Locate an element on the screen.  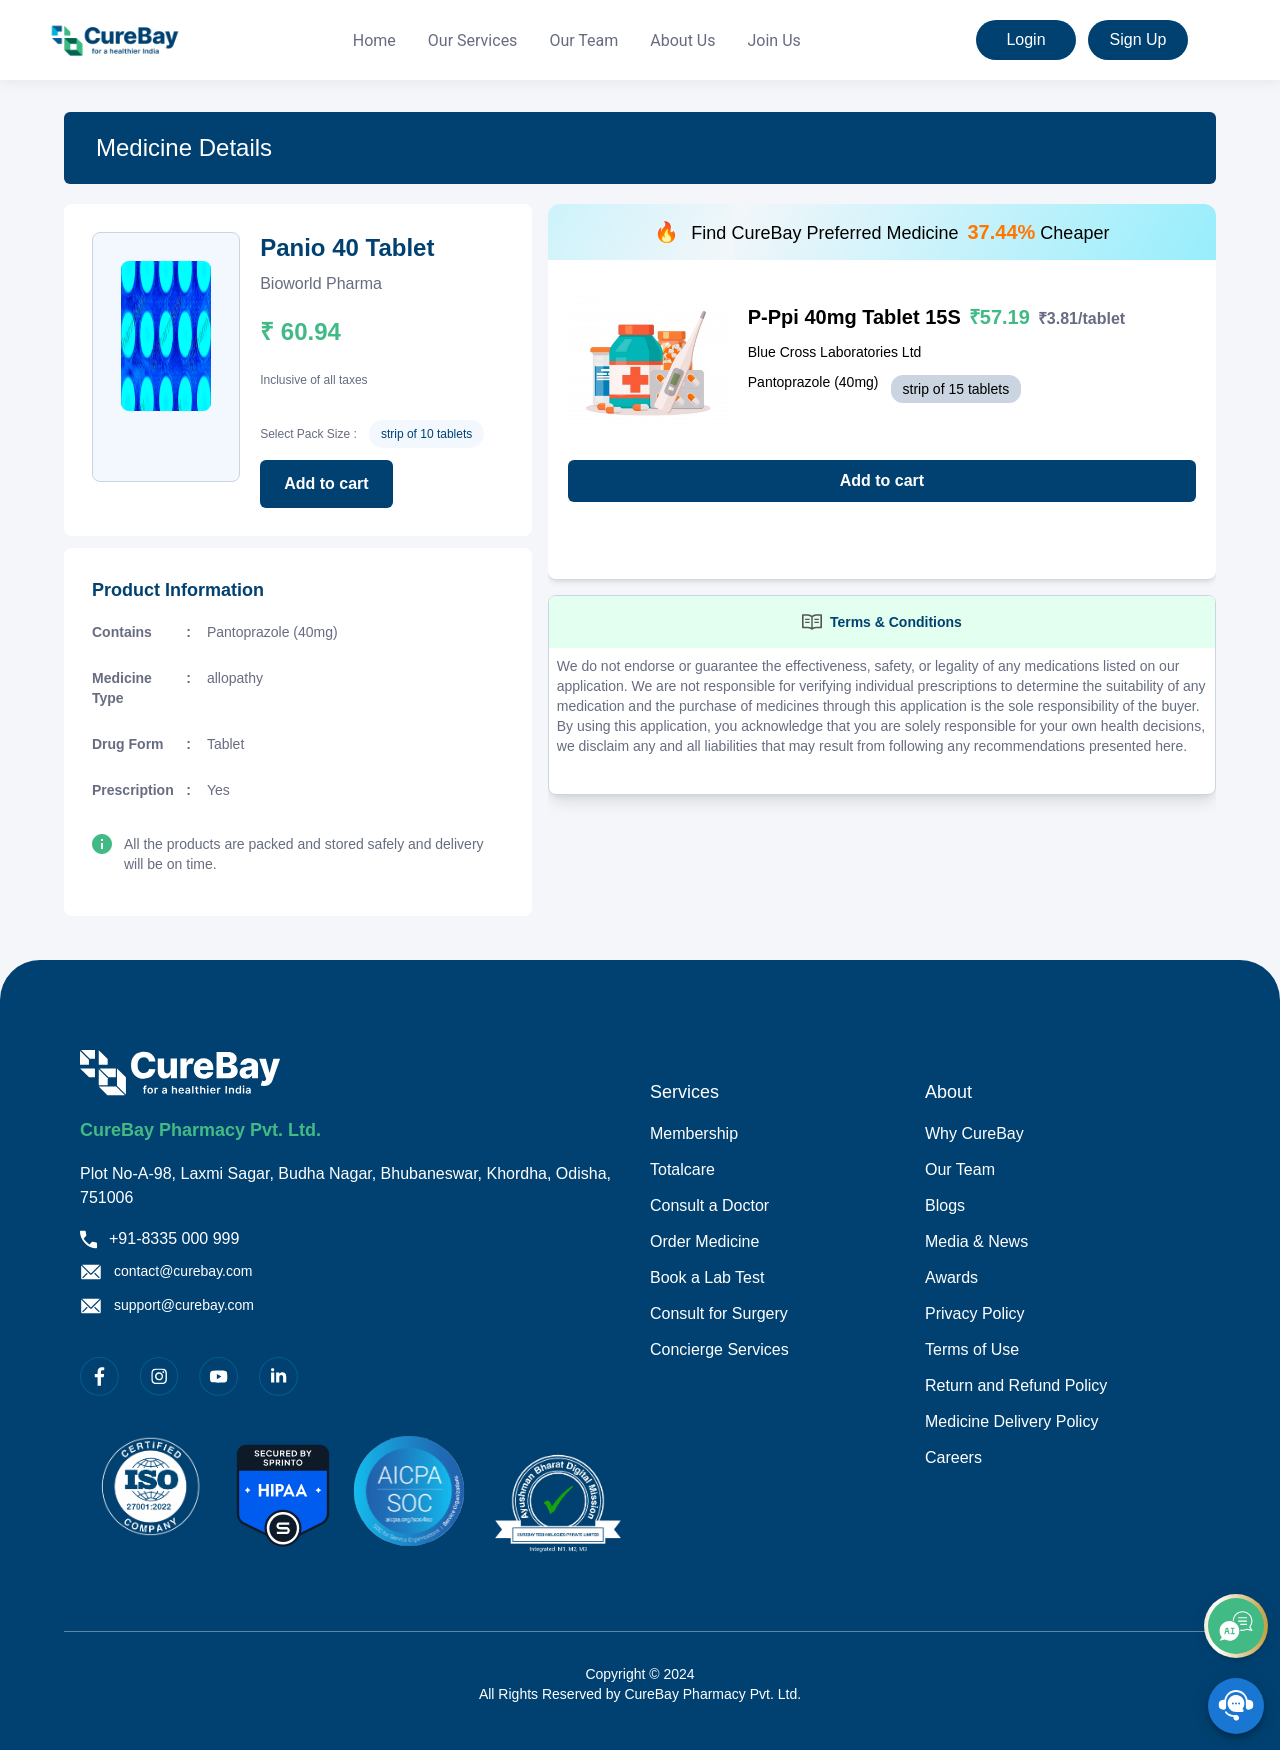
[menu] is located at coordinates (577, 40).